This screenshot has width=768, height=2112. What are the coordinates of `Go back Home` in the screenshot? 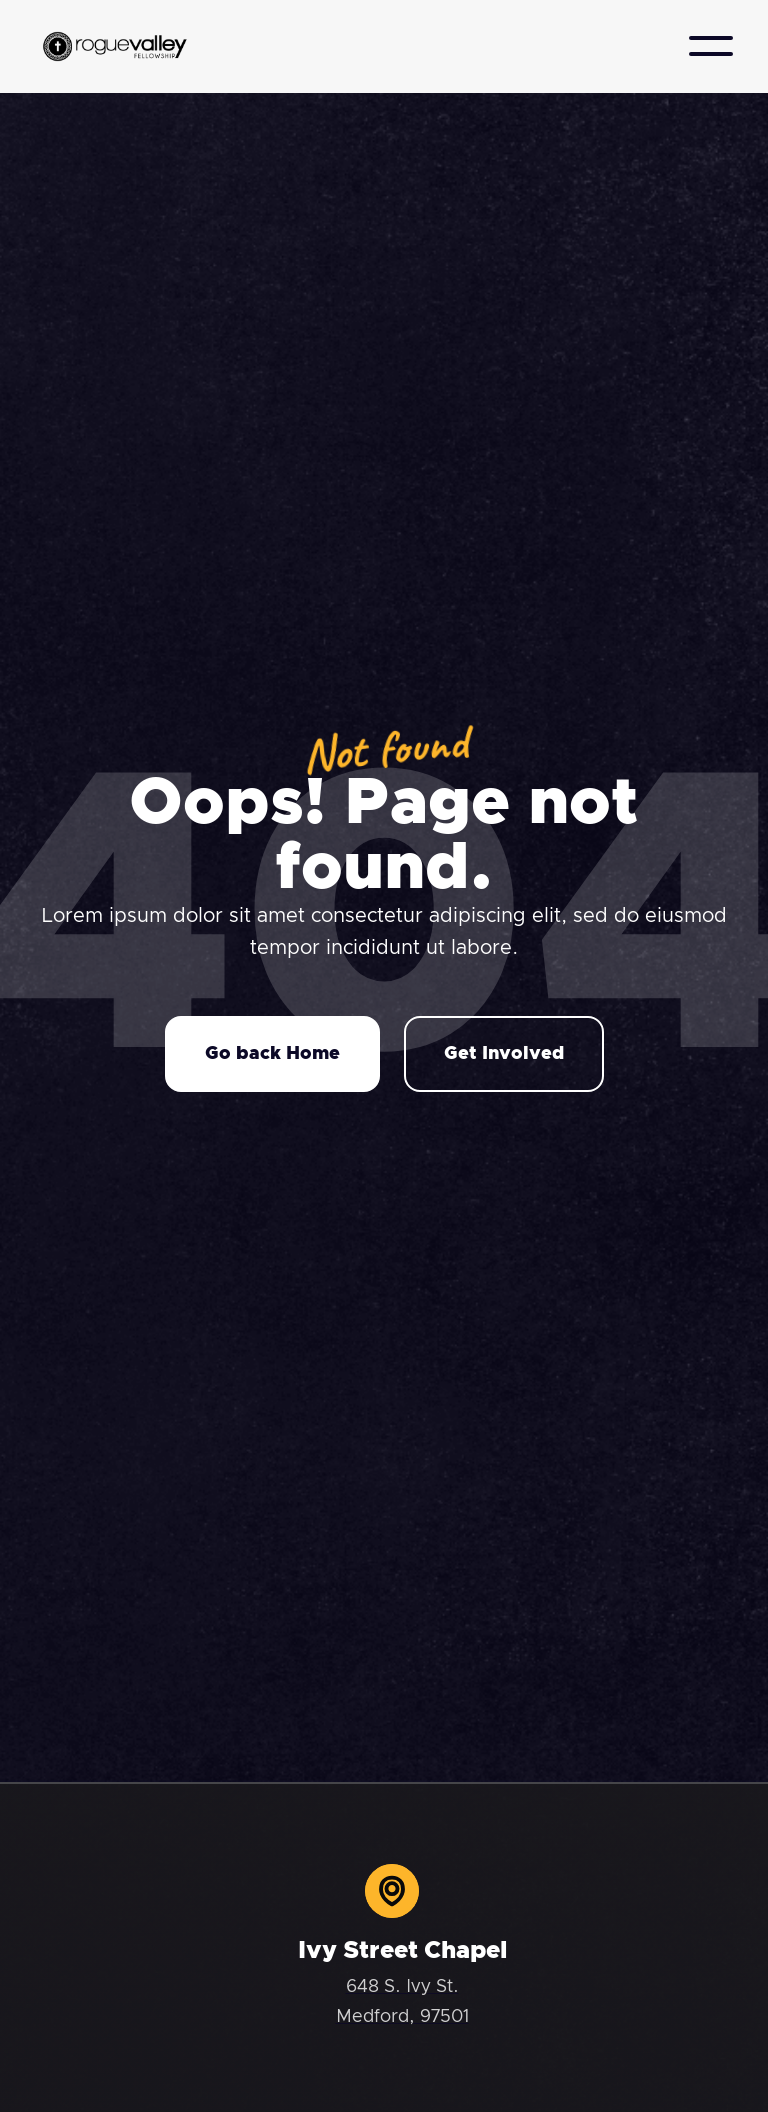 It's located at (272, 1054).